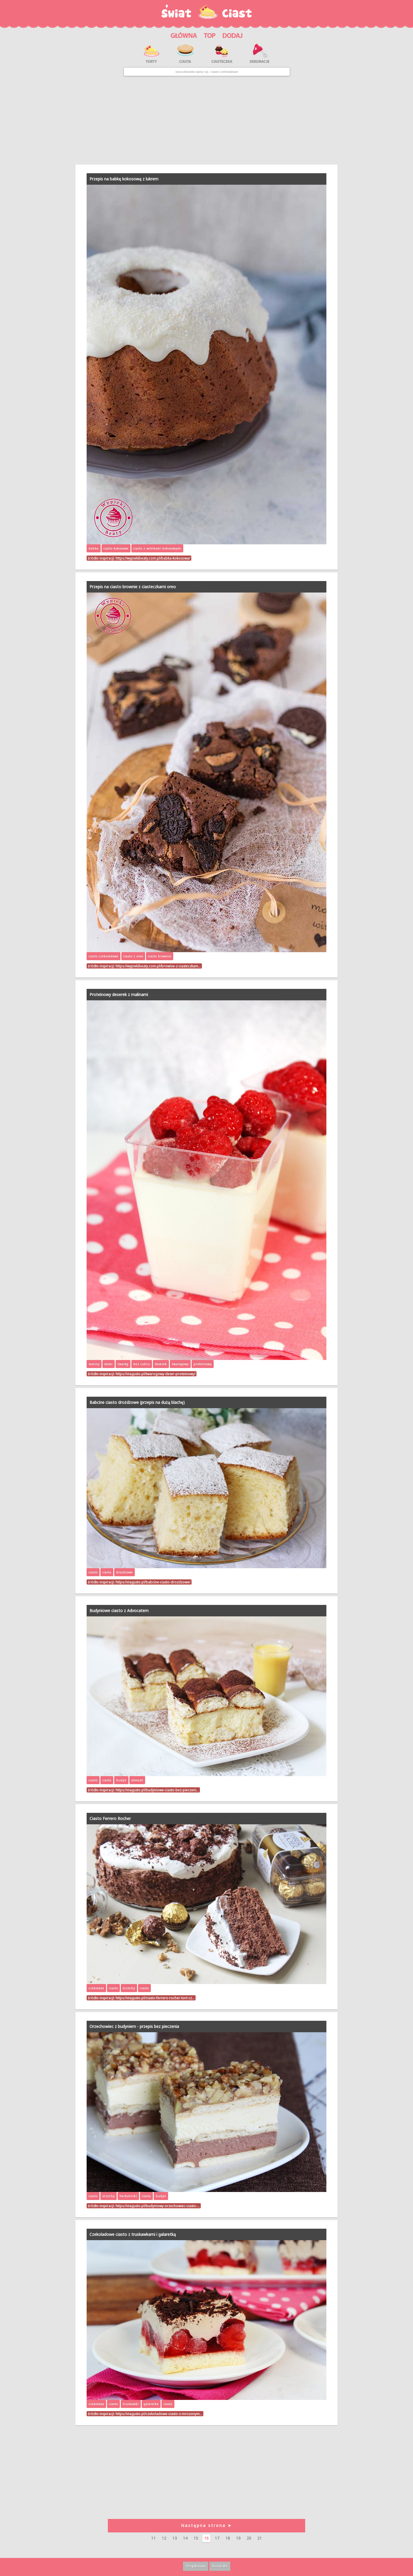  Describe the element at coordinates (155, 1998) in the screenshot. I see `https://viagusto.pl/ciasto-ferrero-rocher-tort-cz…` at that location.